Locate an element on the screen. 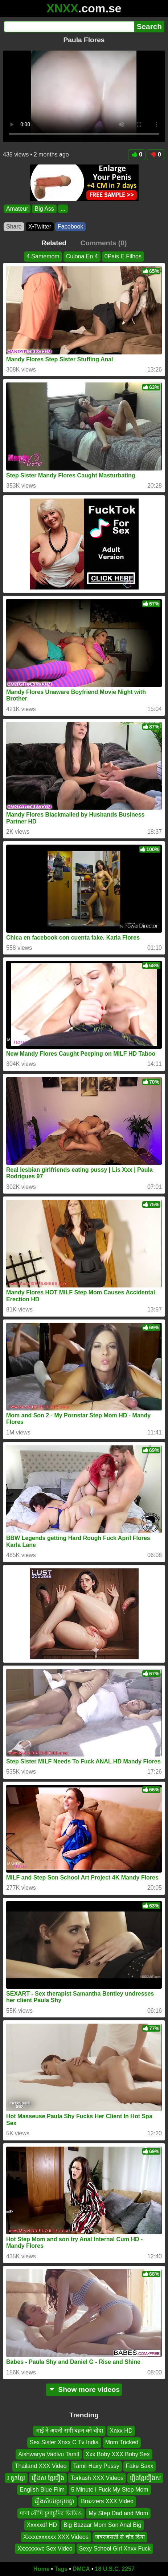 Image resolution: width=168 pixels, height=2576 pixels. ... is located at coordinates (63, 209).